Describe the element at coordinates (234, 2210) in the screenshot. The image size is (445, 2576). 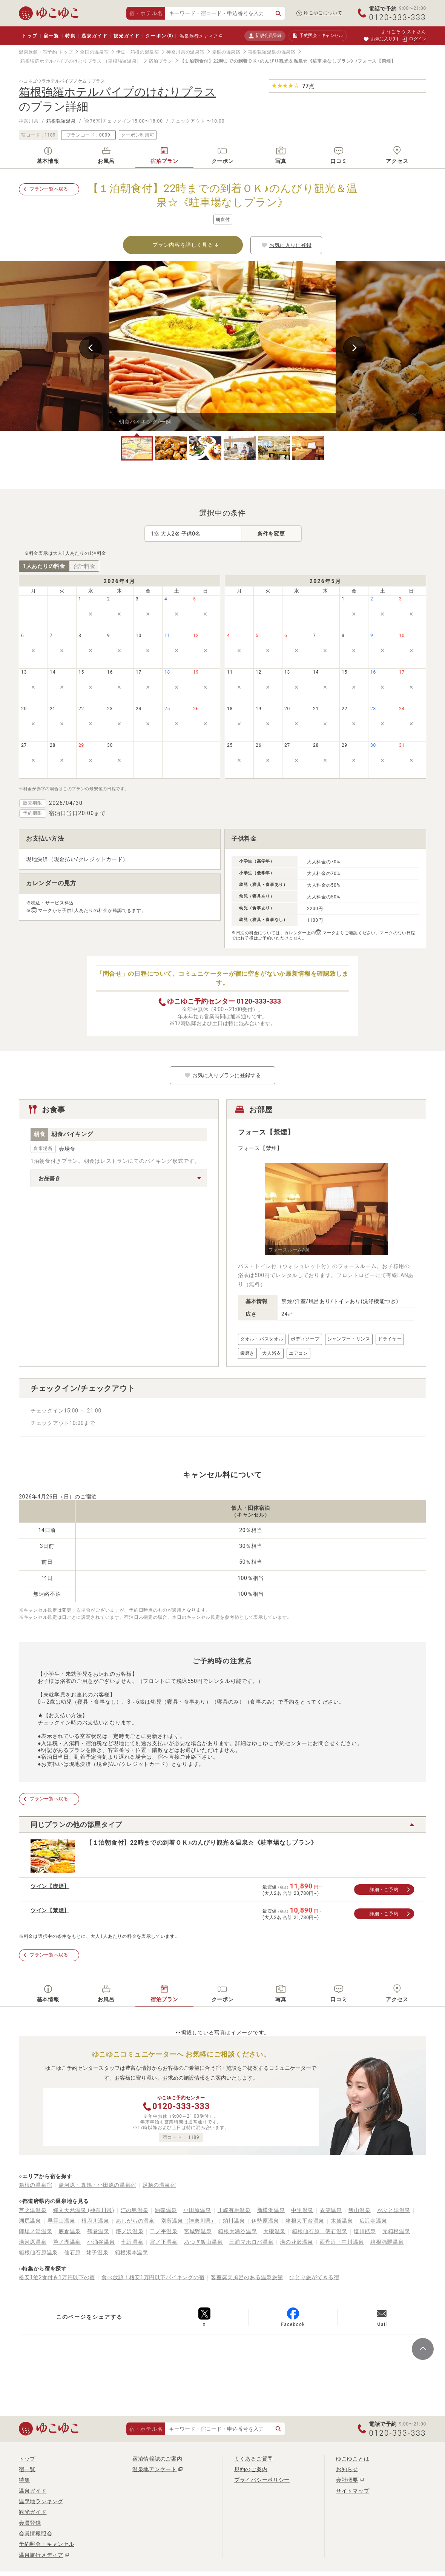
I see `川崎有馬温泉` at that location.